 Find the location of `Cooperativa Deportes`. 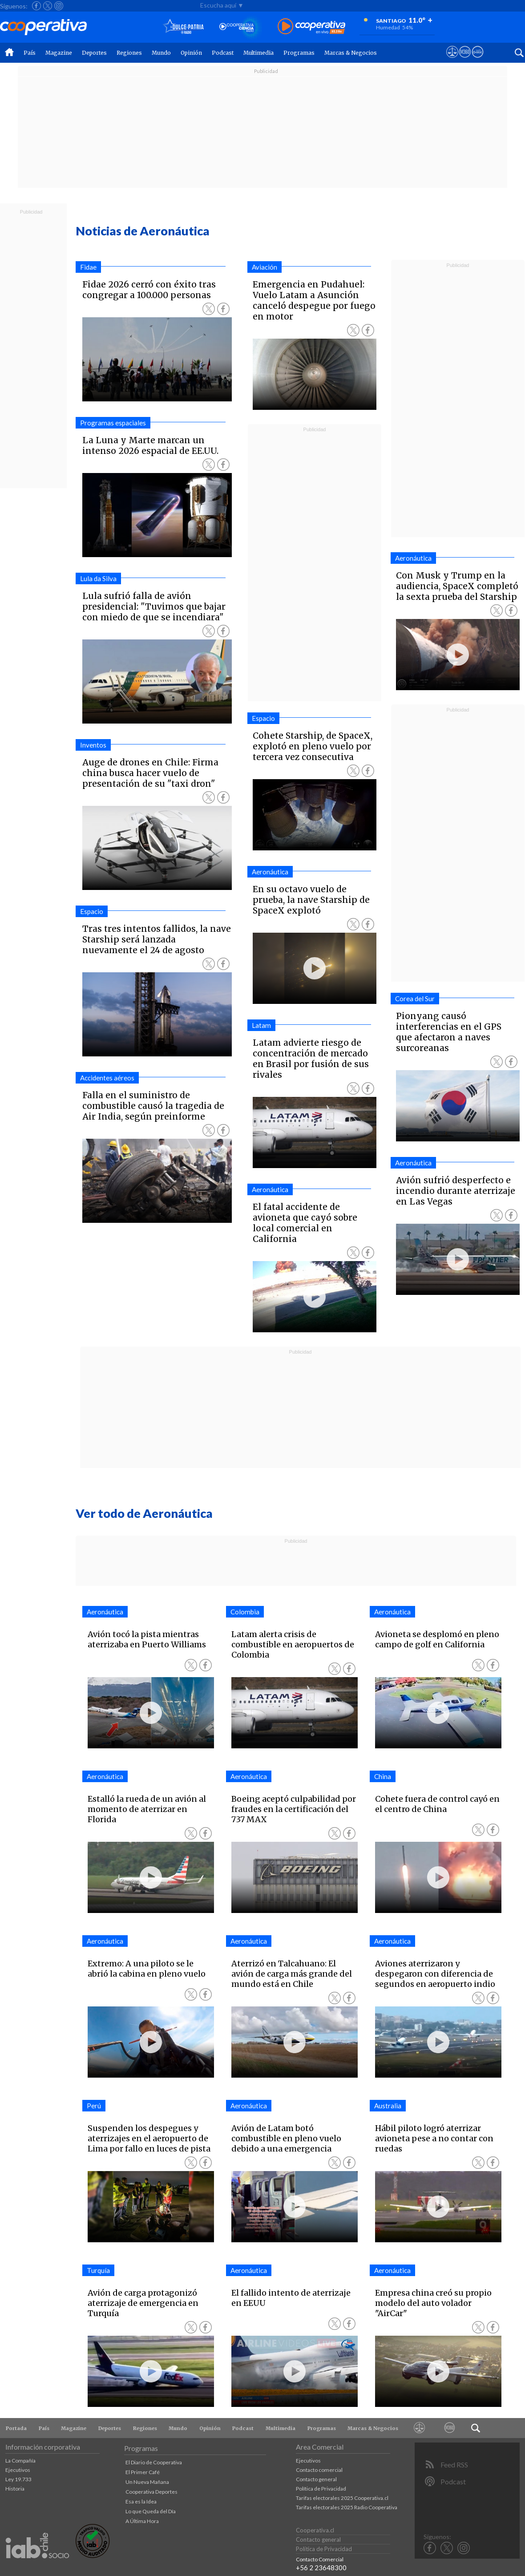

Cooperativa Deportes is located at coordinates (151, 2491).